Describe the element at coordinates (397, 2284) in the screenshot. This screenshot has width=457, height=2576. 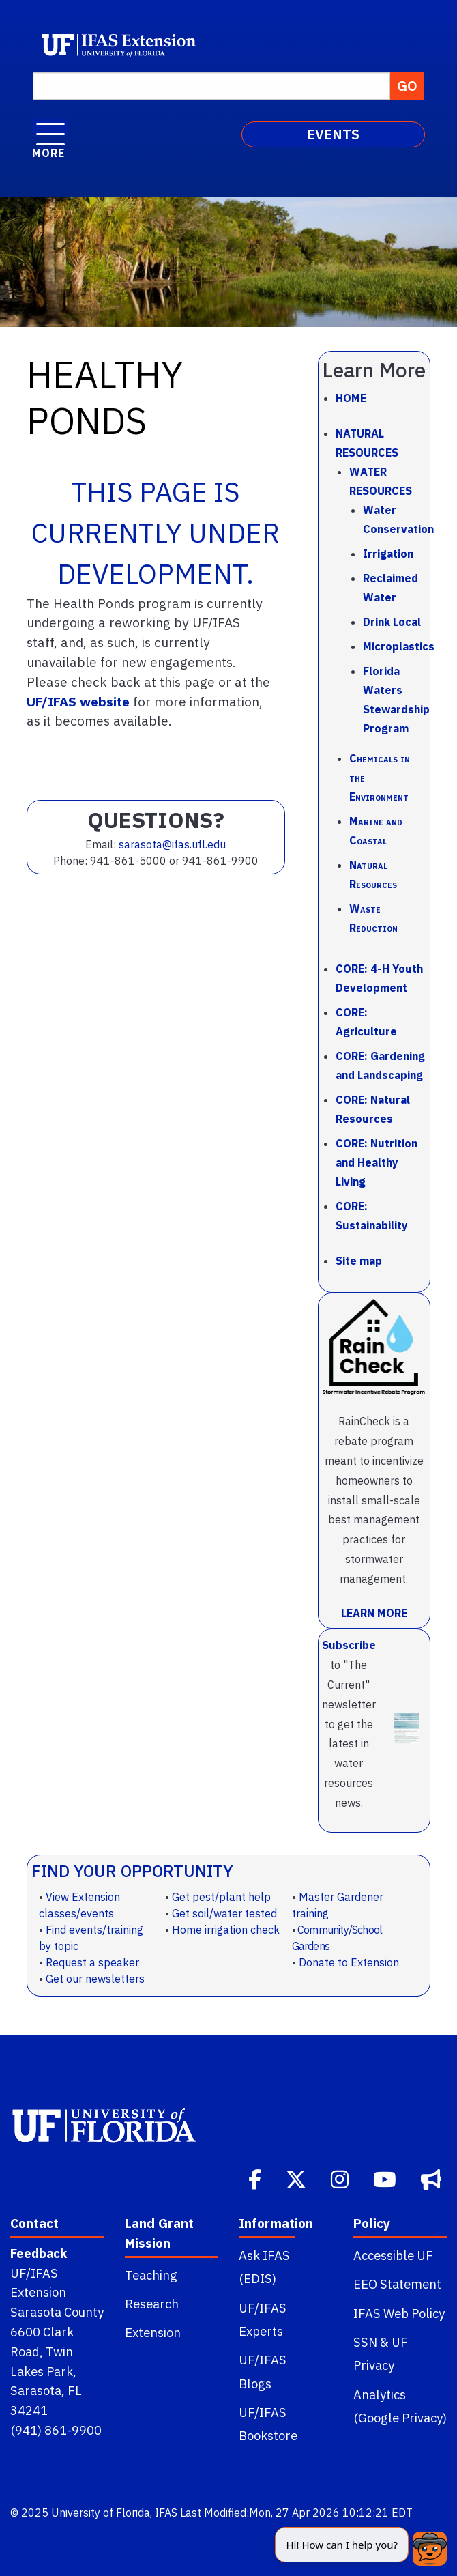
I see `EEO Statement` at that location.